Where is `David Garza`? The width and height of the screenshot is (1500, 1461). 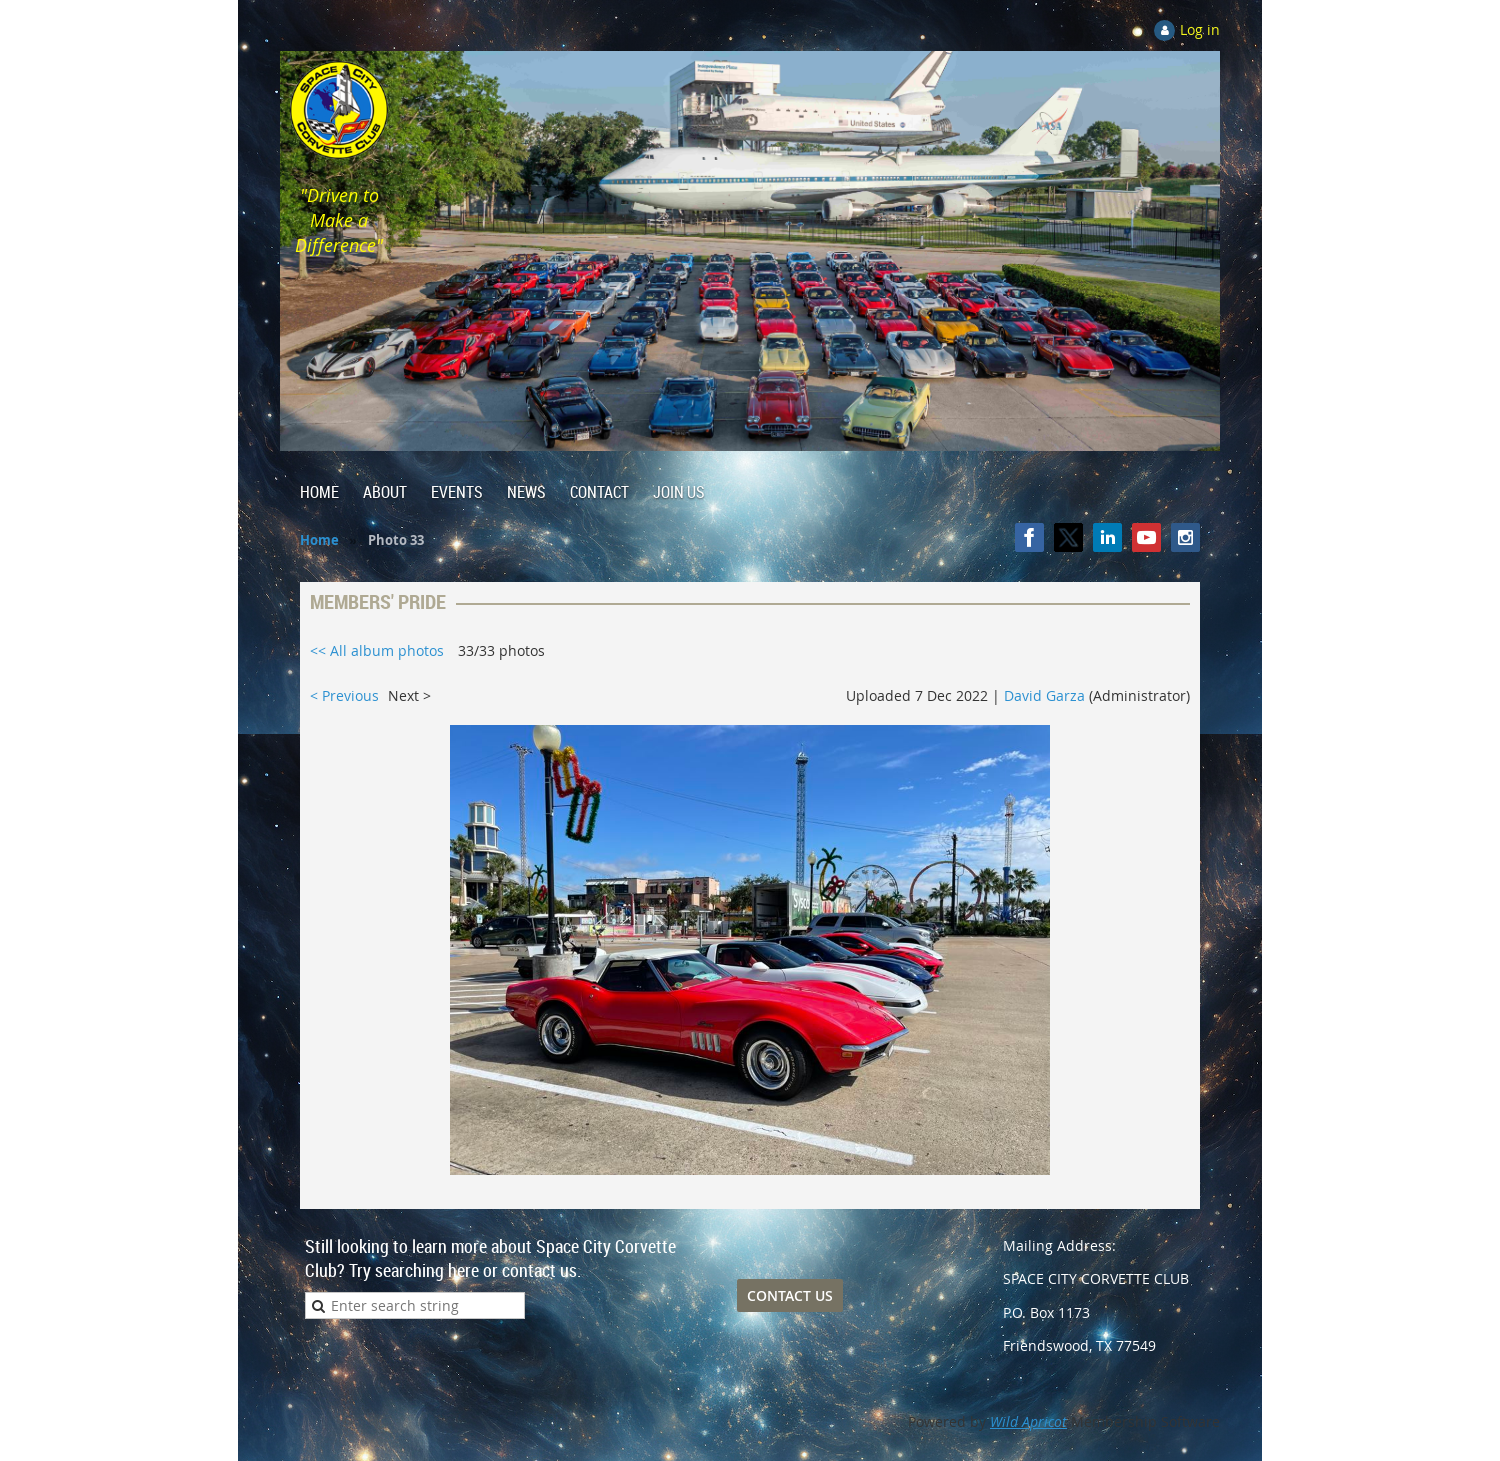 David Garza is located at coordinates (1044, 695).